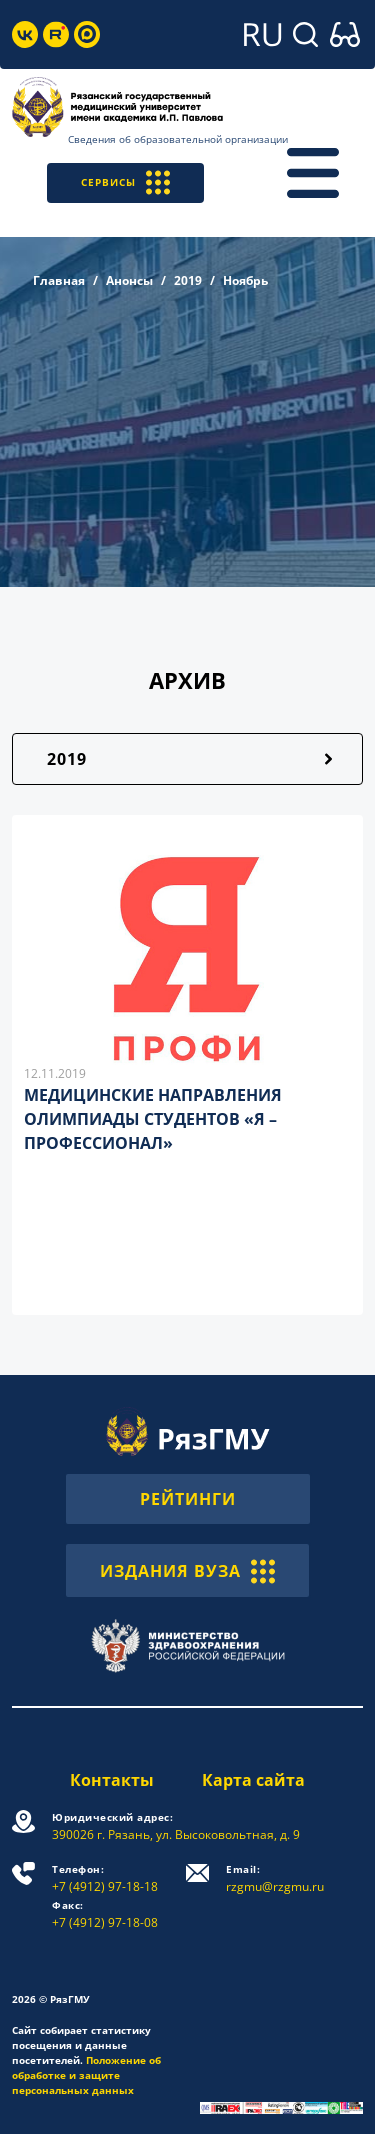  Describe the element at coordinates (188, 280) in the screenshot. I see `2019` at that location.